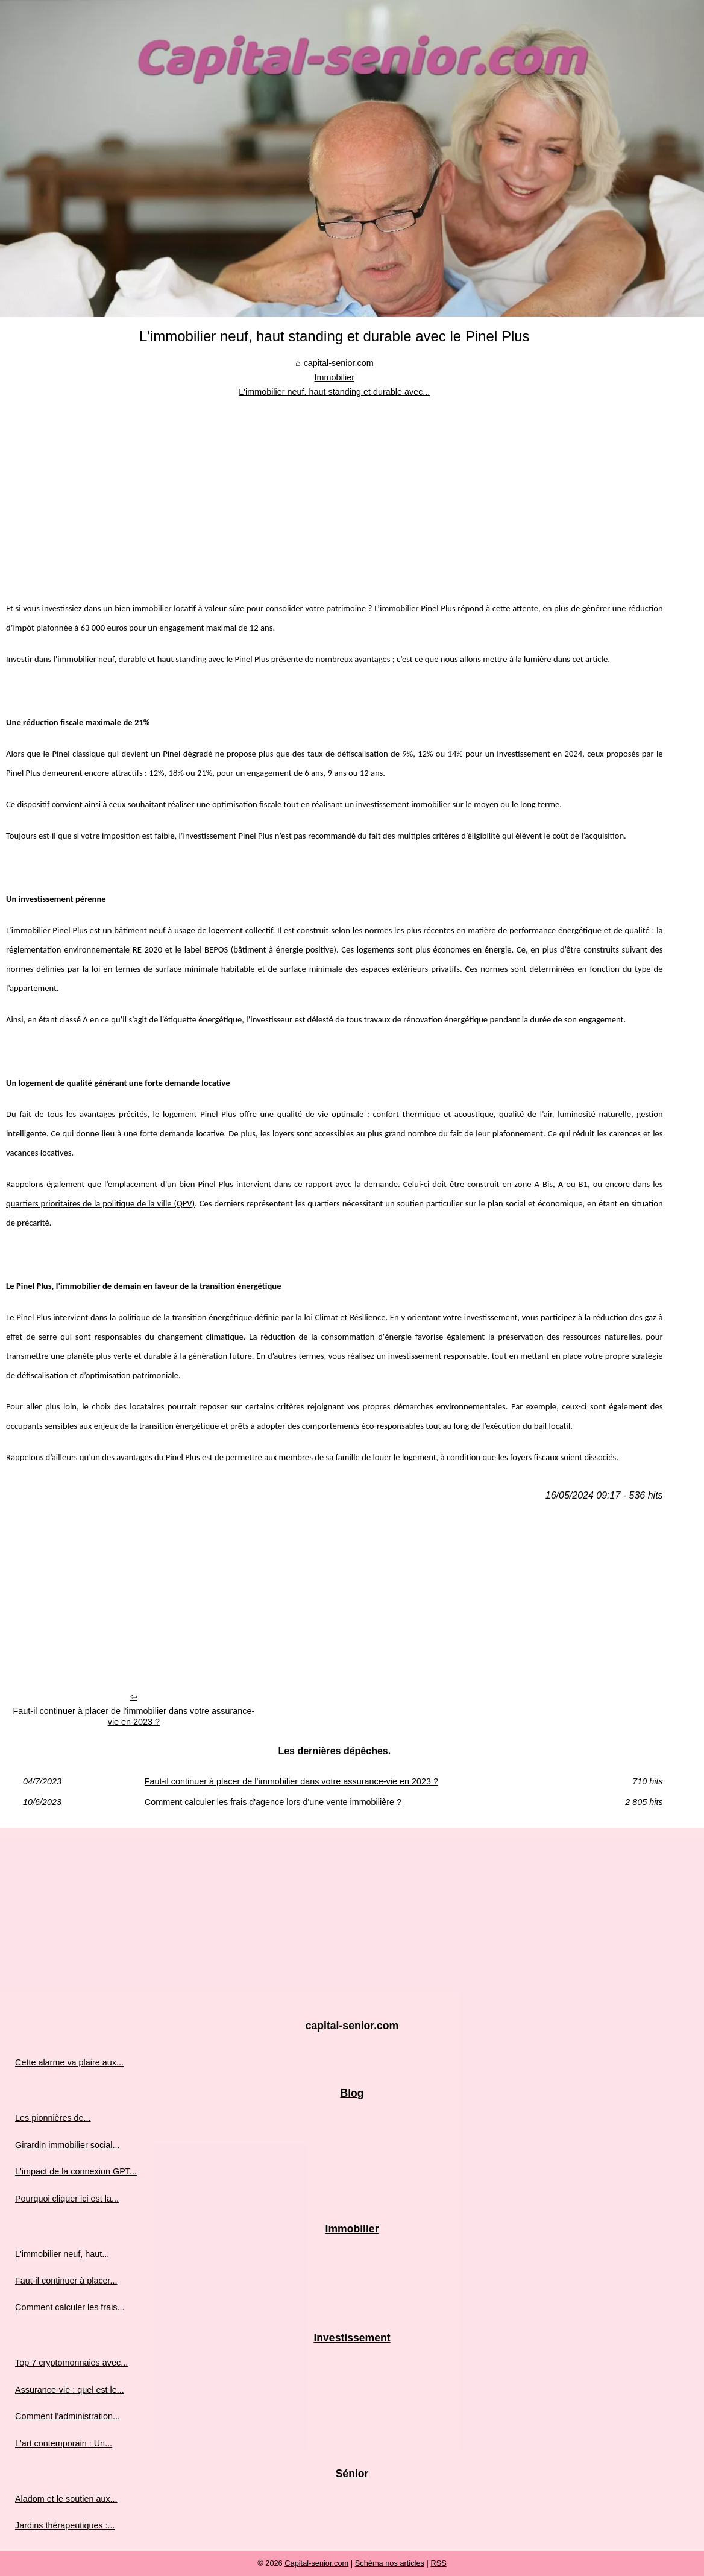 Image resolution: width=704 pixels, height=2576 pixels. Describe the element at coordinates (316, 2563) in the screenshot. I see `Capital-senior.com` at that location.